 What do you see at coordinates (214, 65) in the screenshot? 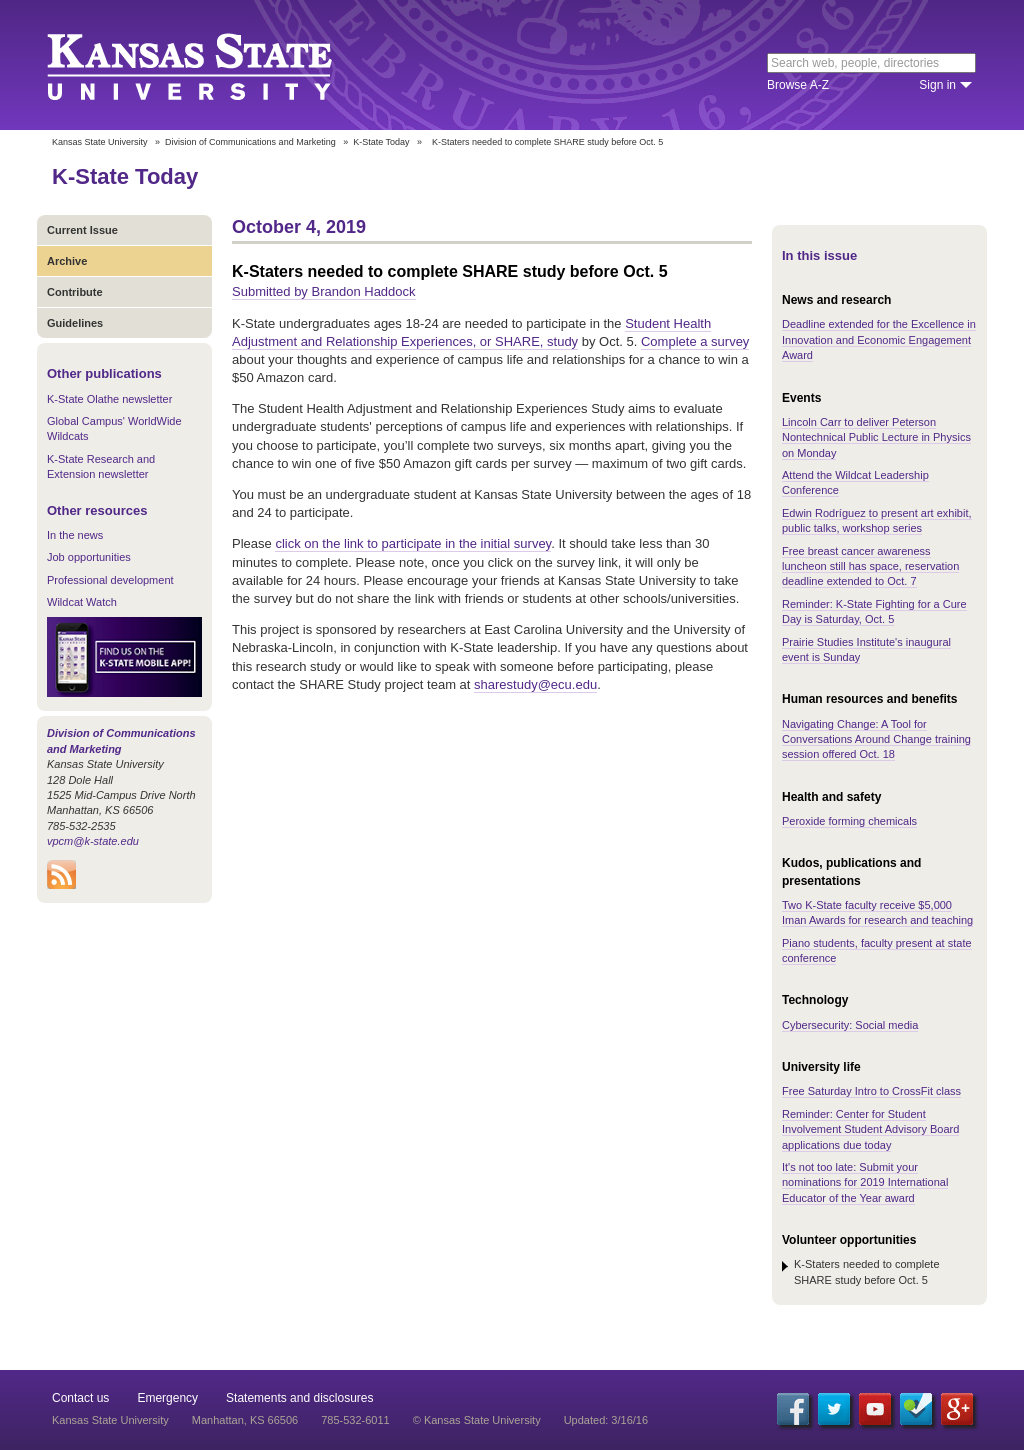
I see `Kansas State University` at bounding box center [214, 65].